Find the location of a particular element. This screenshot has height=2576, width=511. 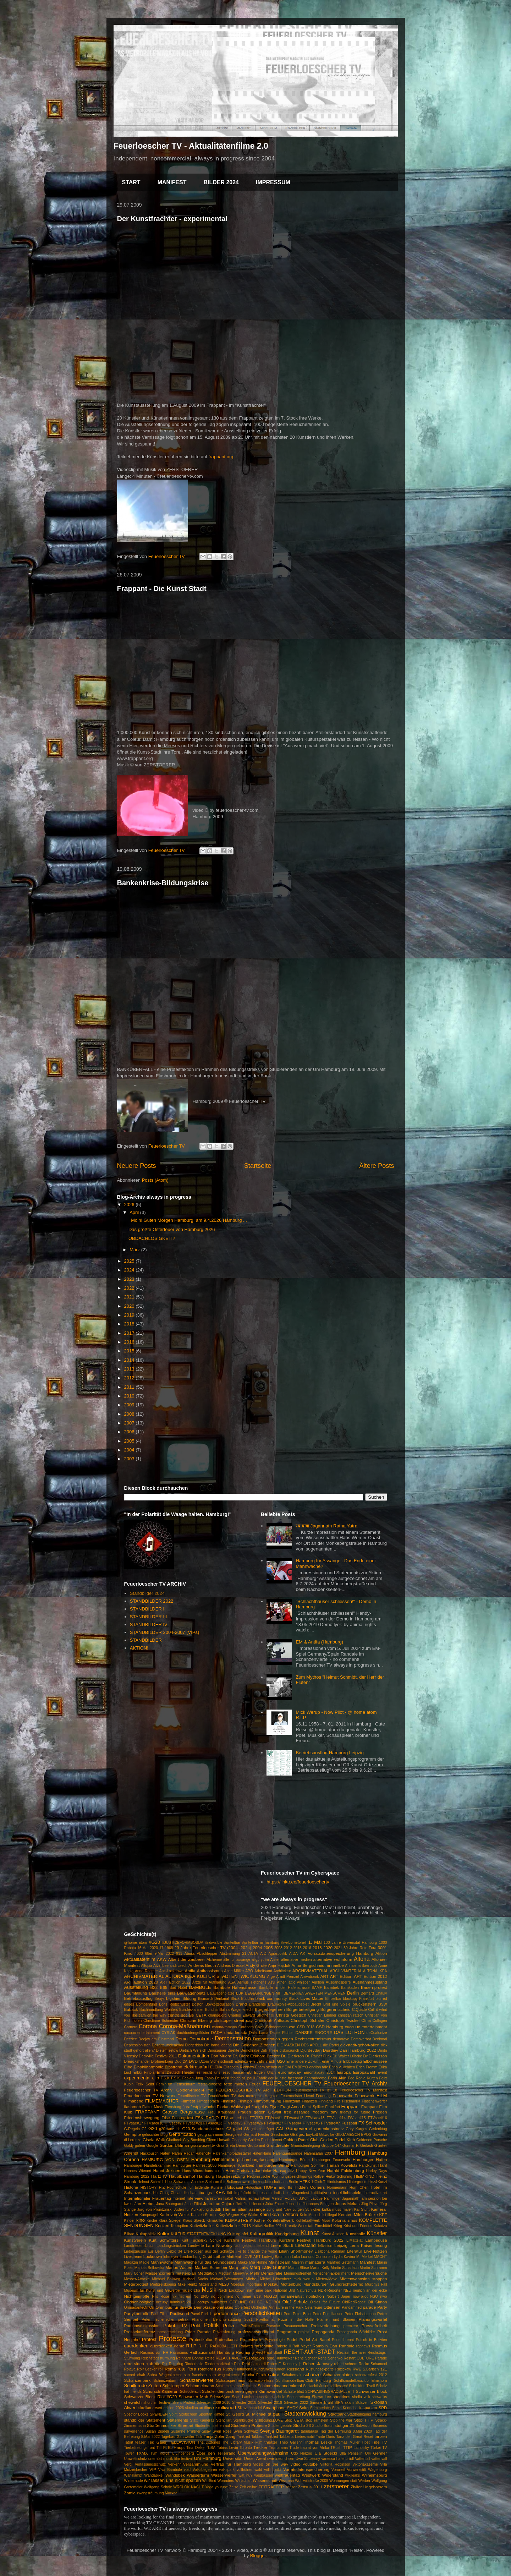

Demoverbot is located at coordinates (361, 2039).